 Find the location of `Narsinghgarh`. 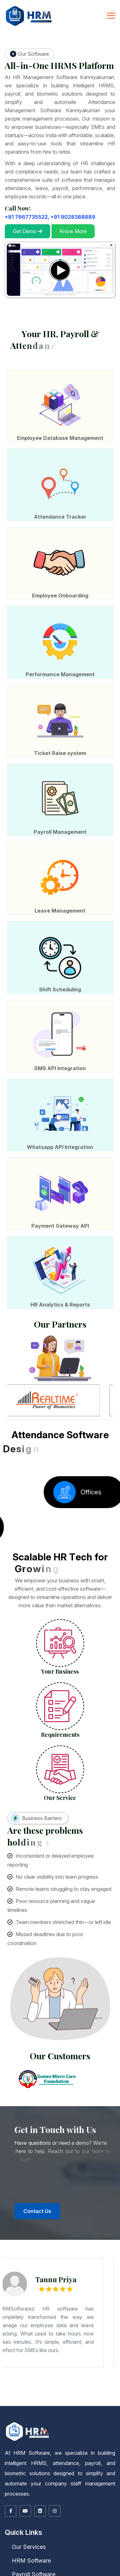

Narsinghgarh is located at coordinates (5, 2394).